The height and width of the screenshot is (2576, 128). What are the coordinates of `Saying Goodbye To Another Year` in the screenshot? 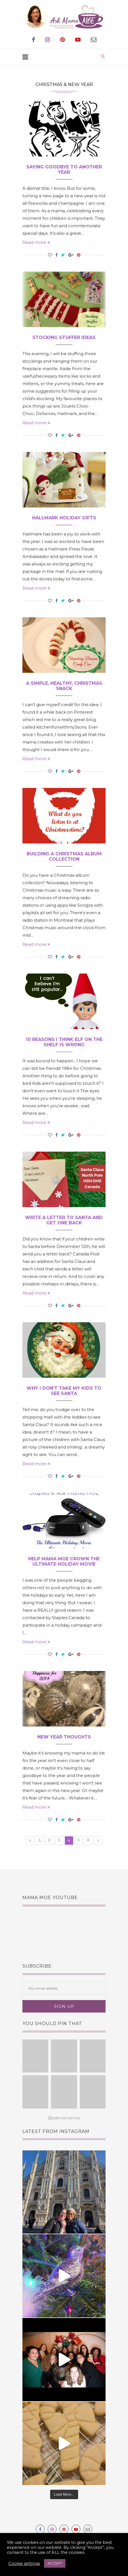 It's located at (64, 169).